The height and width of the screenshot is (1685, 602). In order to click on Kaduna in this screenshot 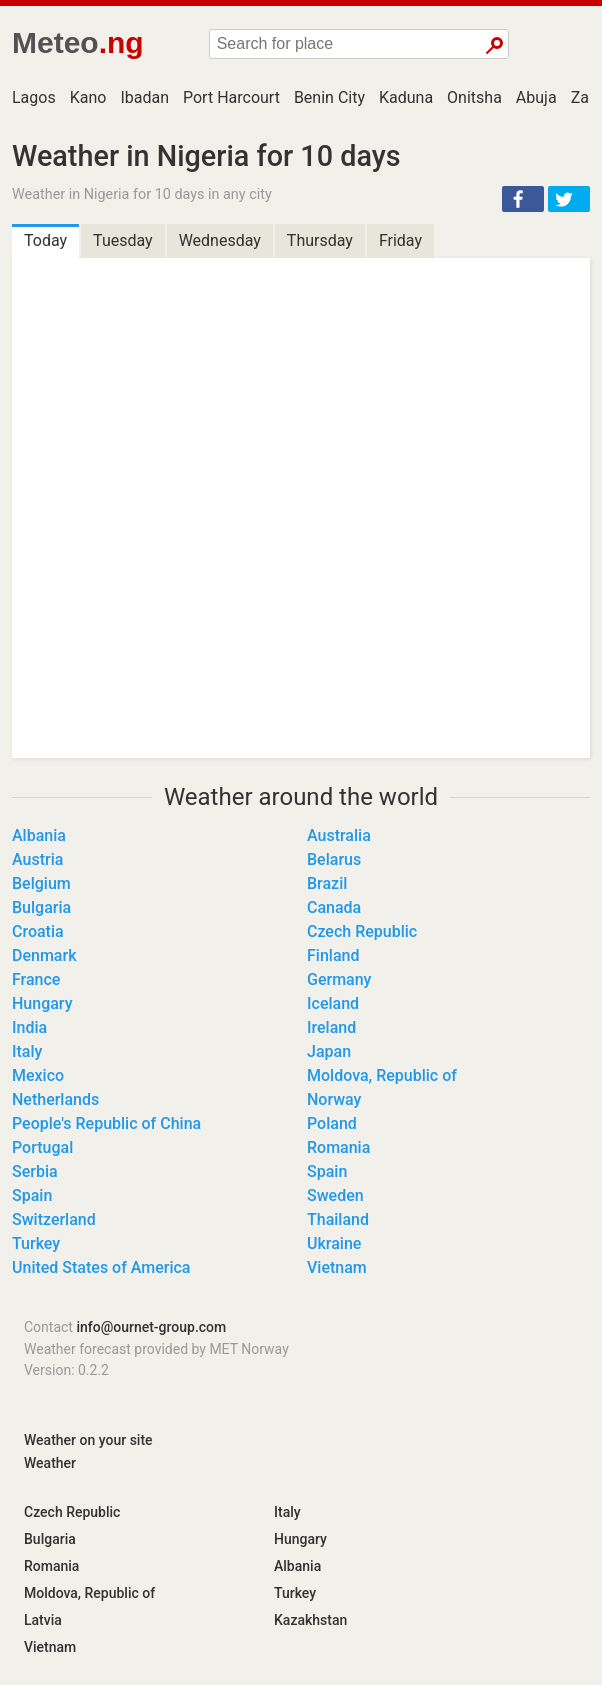, I will do `click(406, 97)`.